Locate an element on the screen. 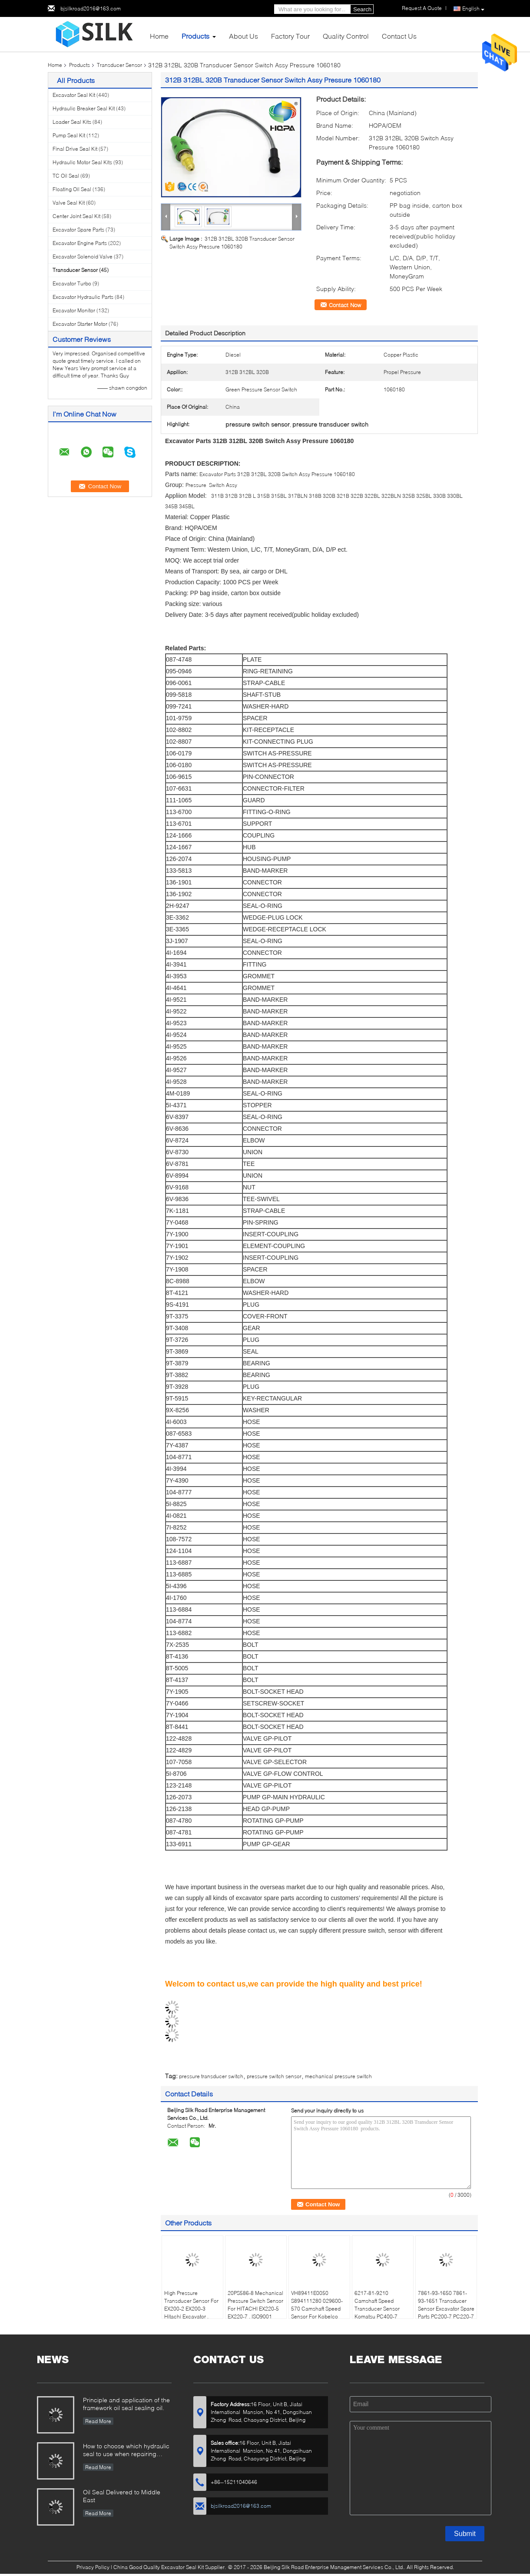  bjsilkroad2016@163.com is located at coordinates (90, 8).